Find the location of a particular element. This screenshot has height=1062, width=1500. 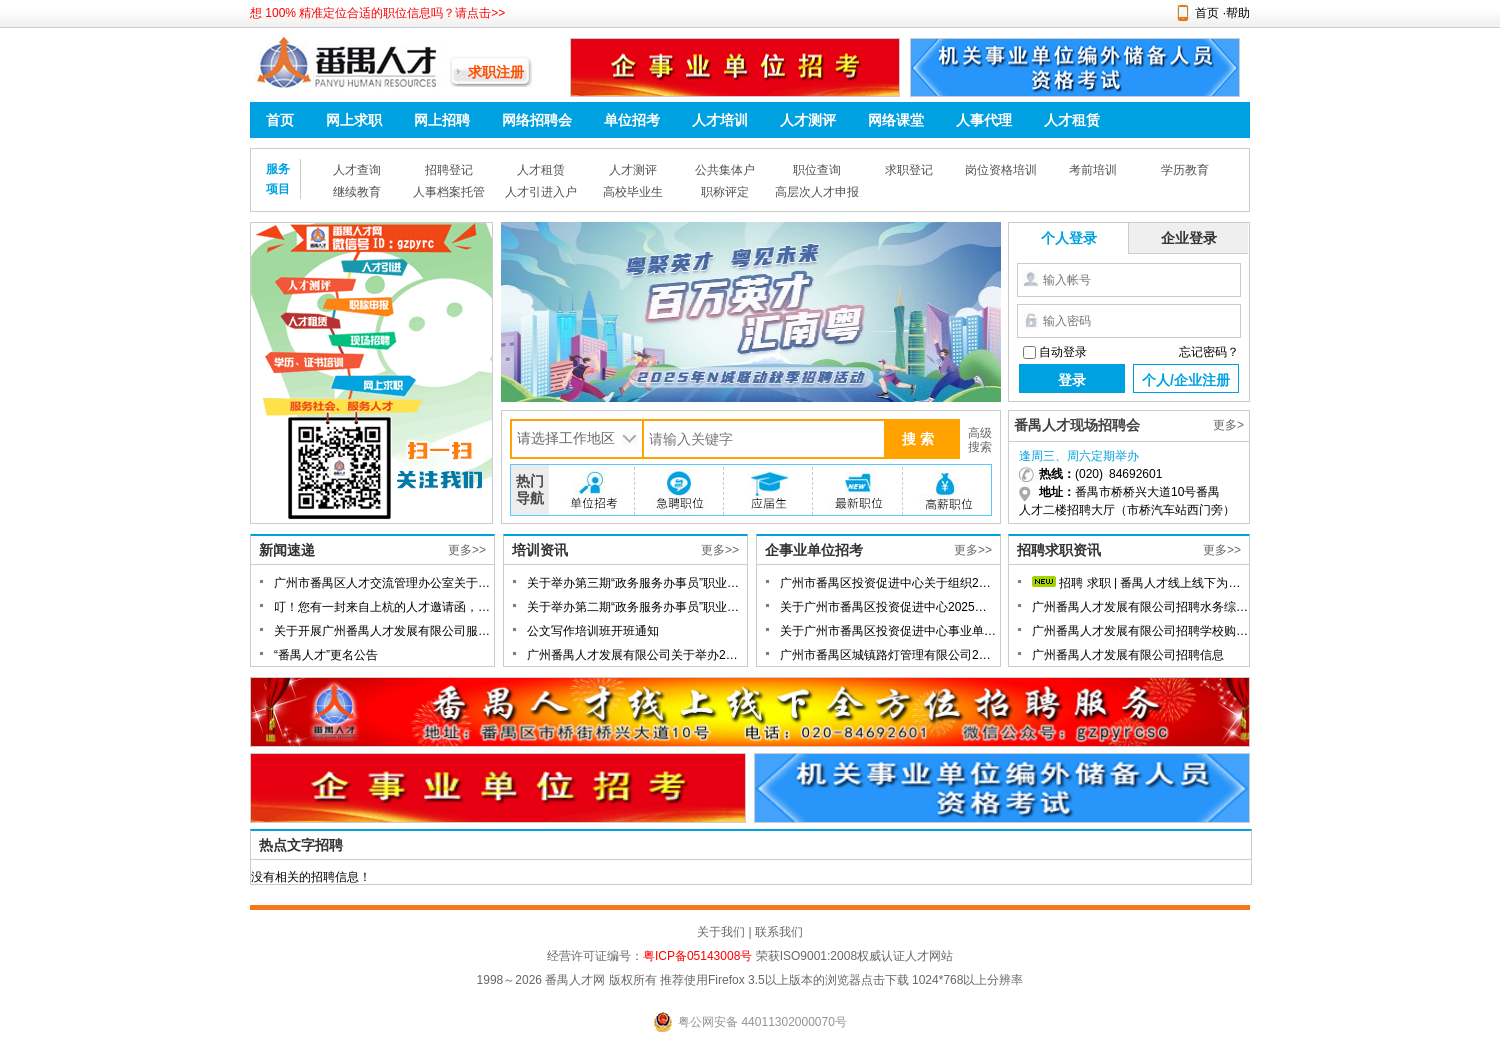

人才测评 is located at coordinates (808, 120).